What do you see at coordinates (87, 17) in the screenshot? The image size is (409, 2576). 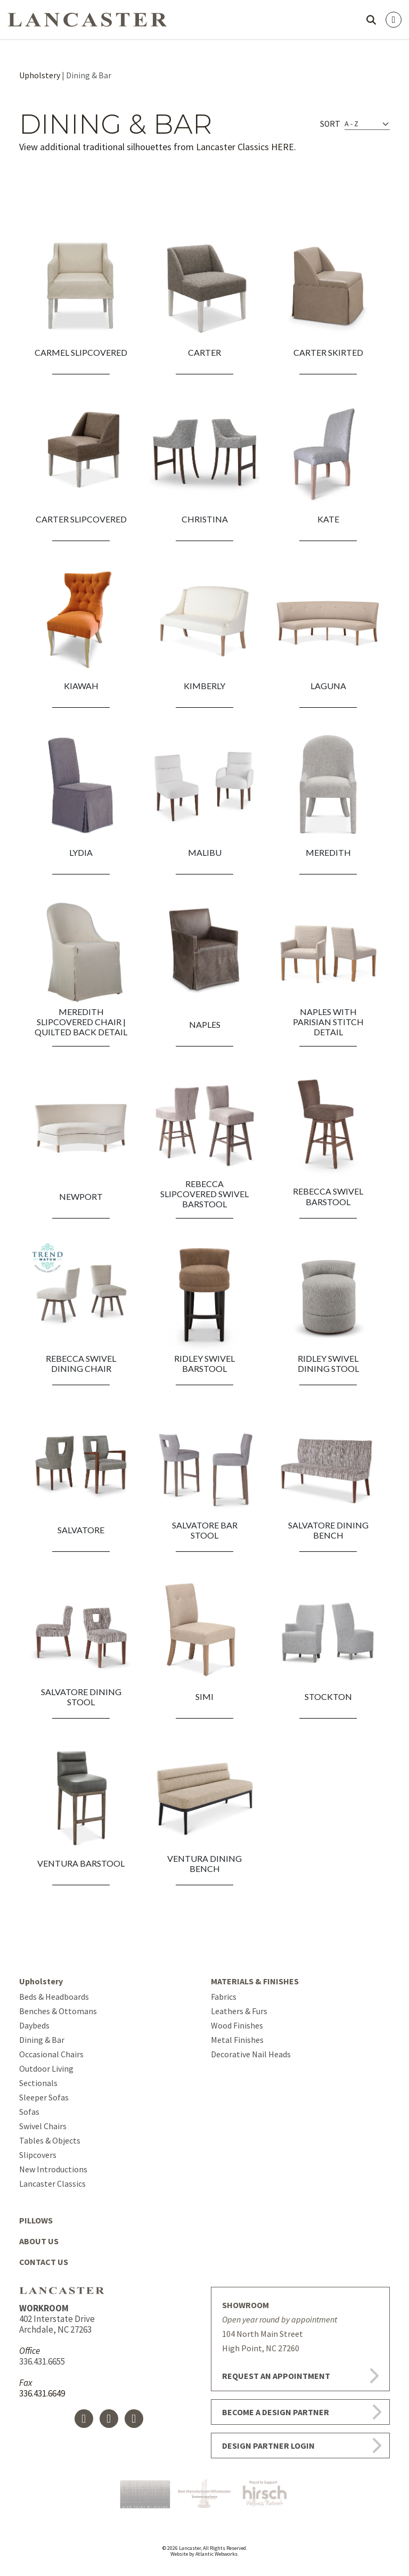 I see `[Go to homepage]` at bounding box center [87, 17].